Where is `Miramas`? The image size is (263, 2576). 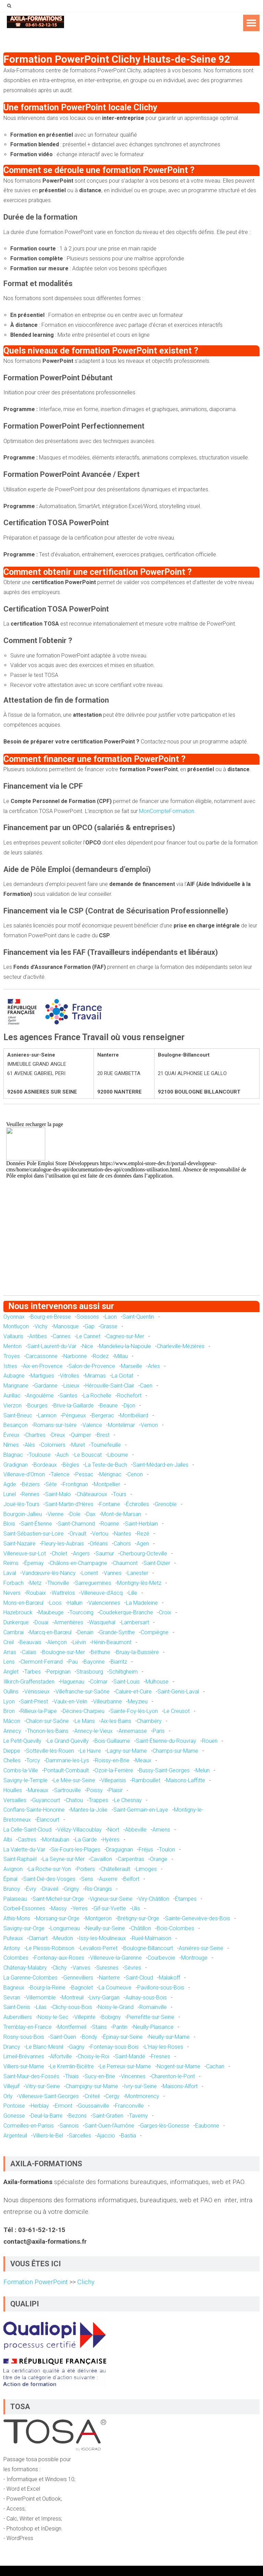
Miramas is located at coordinates (95, 1375).